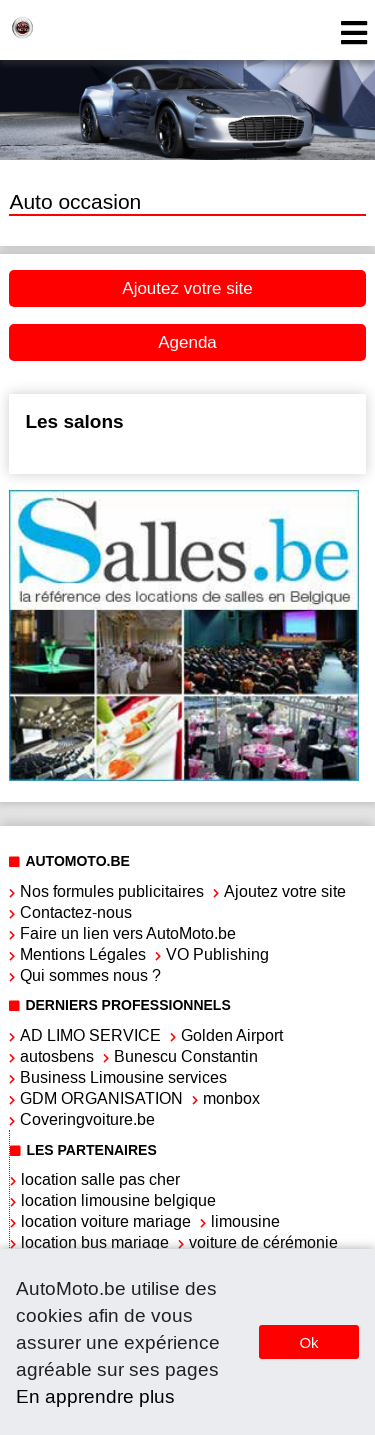 The width and height of the screenshot is (375, 1435). I want to click on location voiture mariage, so click(106, 1221).